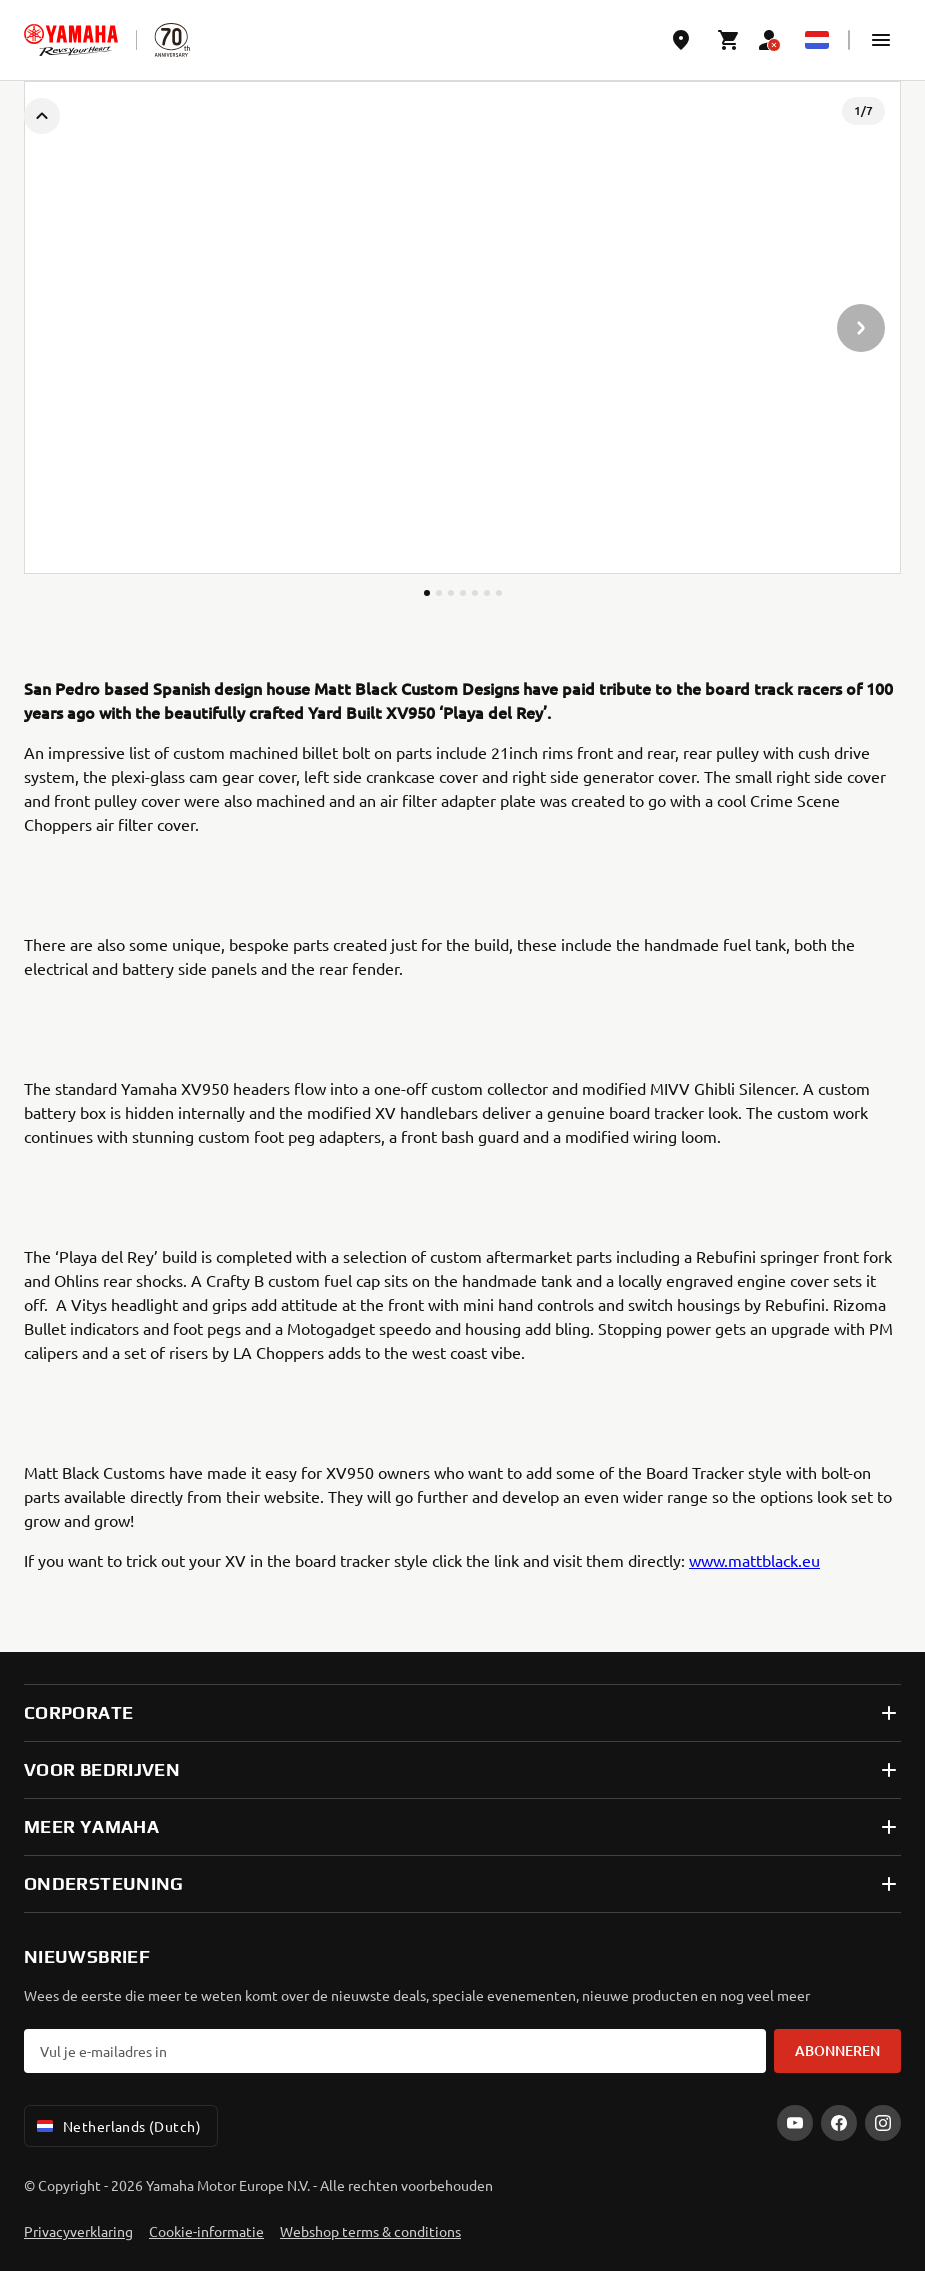 This screenshot has width=925, height=2271. Describe the element at coordinates (462, 327) in the screenshot. I see `[presentation]` at that location.